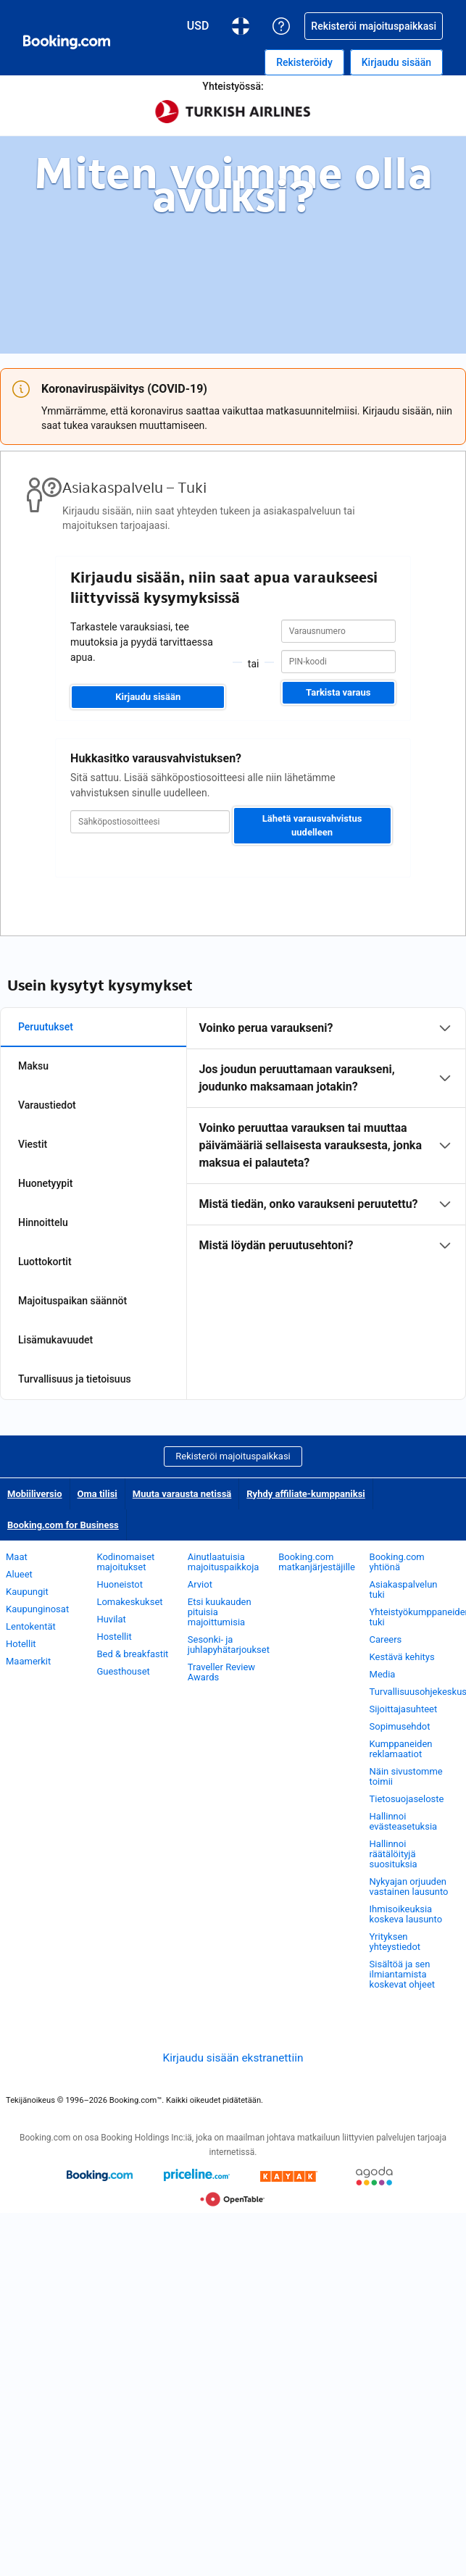 This screenshot has width=466, height=2576. What do you see at coordinates (233, 1456) in the screenshot?
I see `Rekisteröi majoituspaikkasi` at bounding box center [233, 1456].